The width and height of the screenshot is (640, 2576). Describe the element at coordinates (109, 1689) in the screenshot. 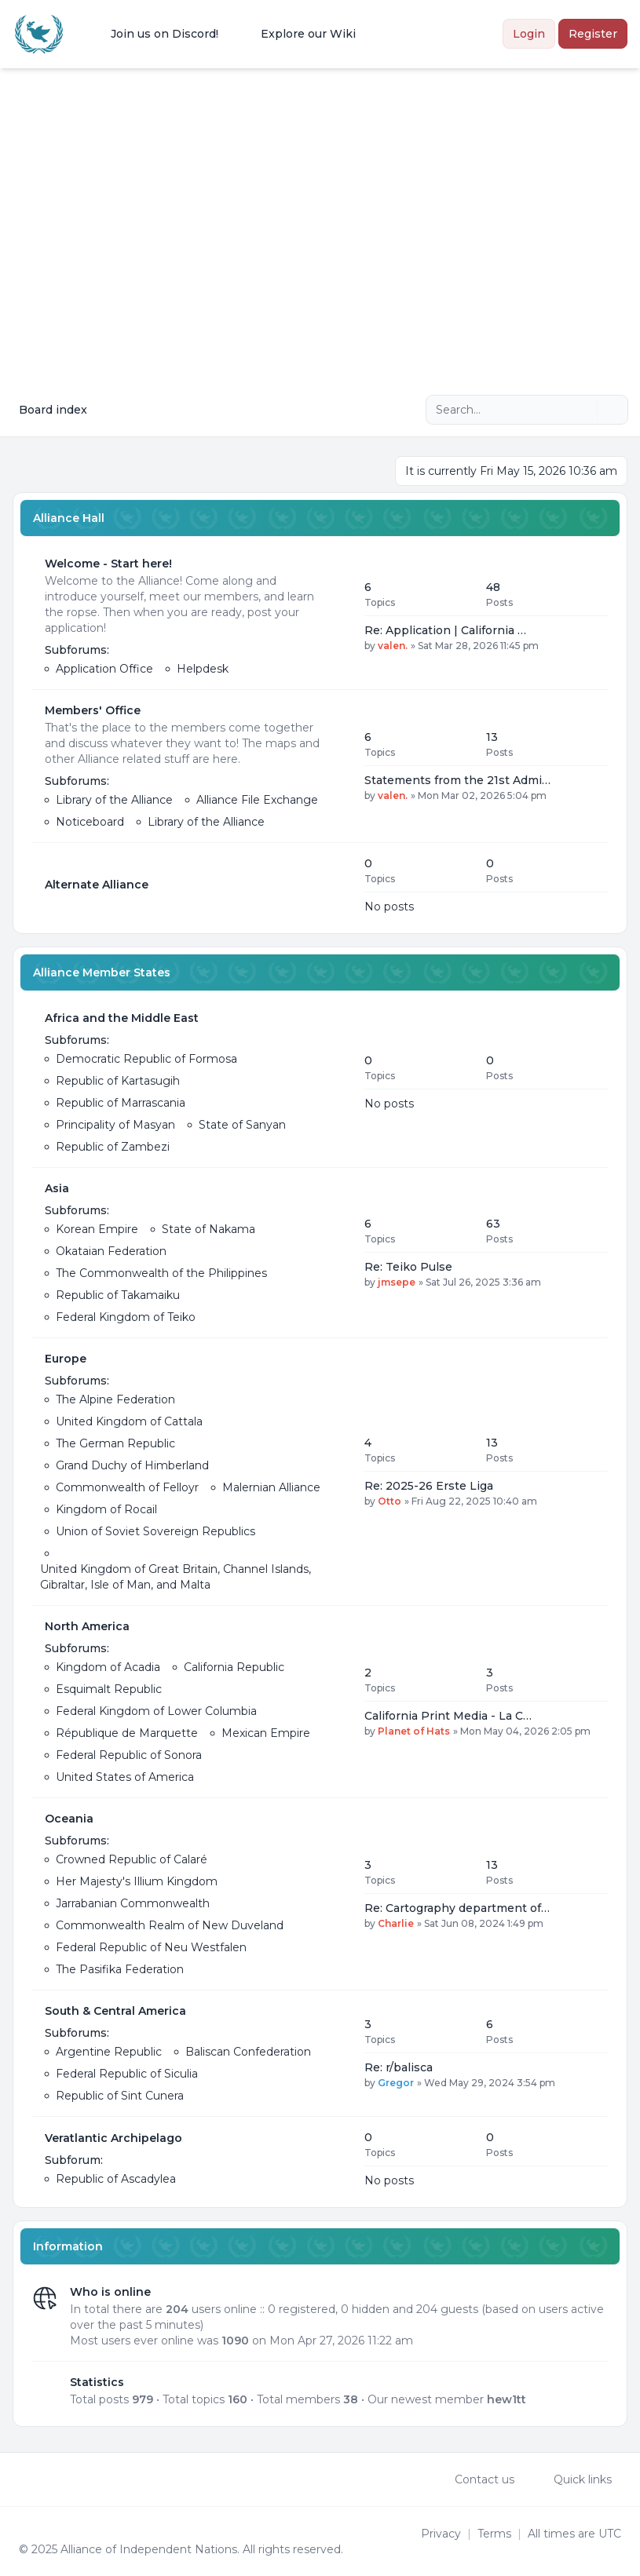

I see `Esquimalt Republic` at that location.